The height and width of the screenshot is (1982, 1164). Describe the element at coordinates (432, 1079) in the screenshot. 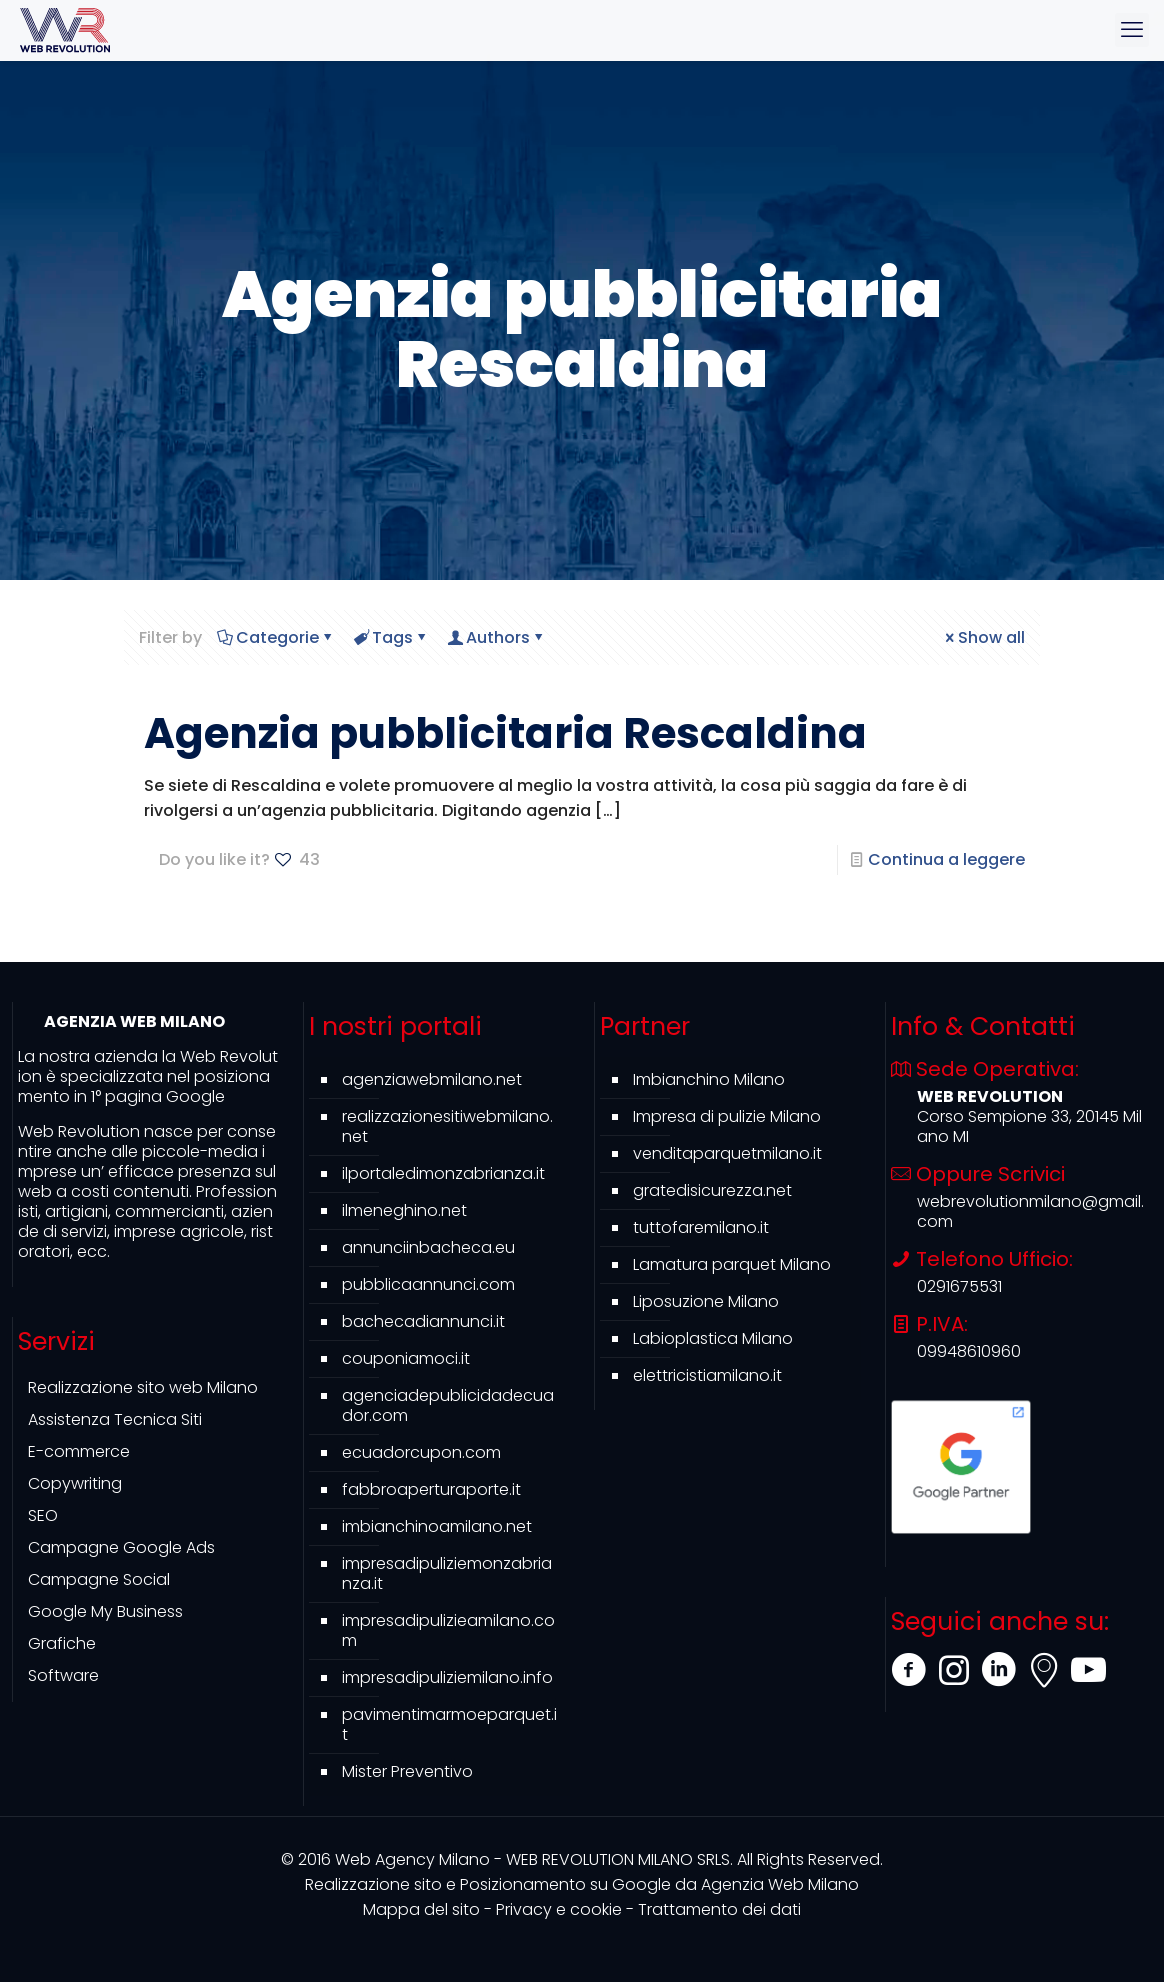

I see `agenziawebmilano.net` at that location.